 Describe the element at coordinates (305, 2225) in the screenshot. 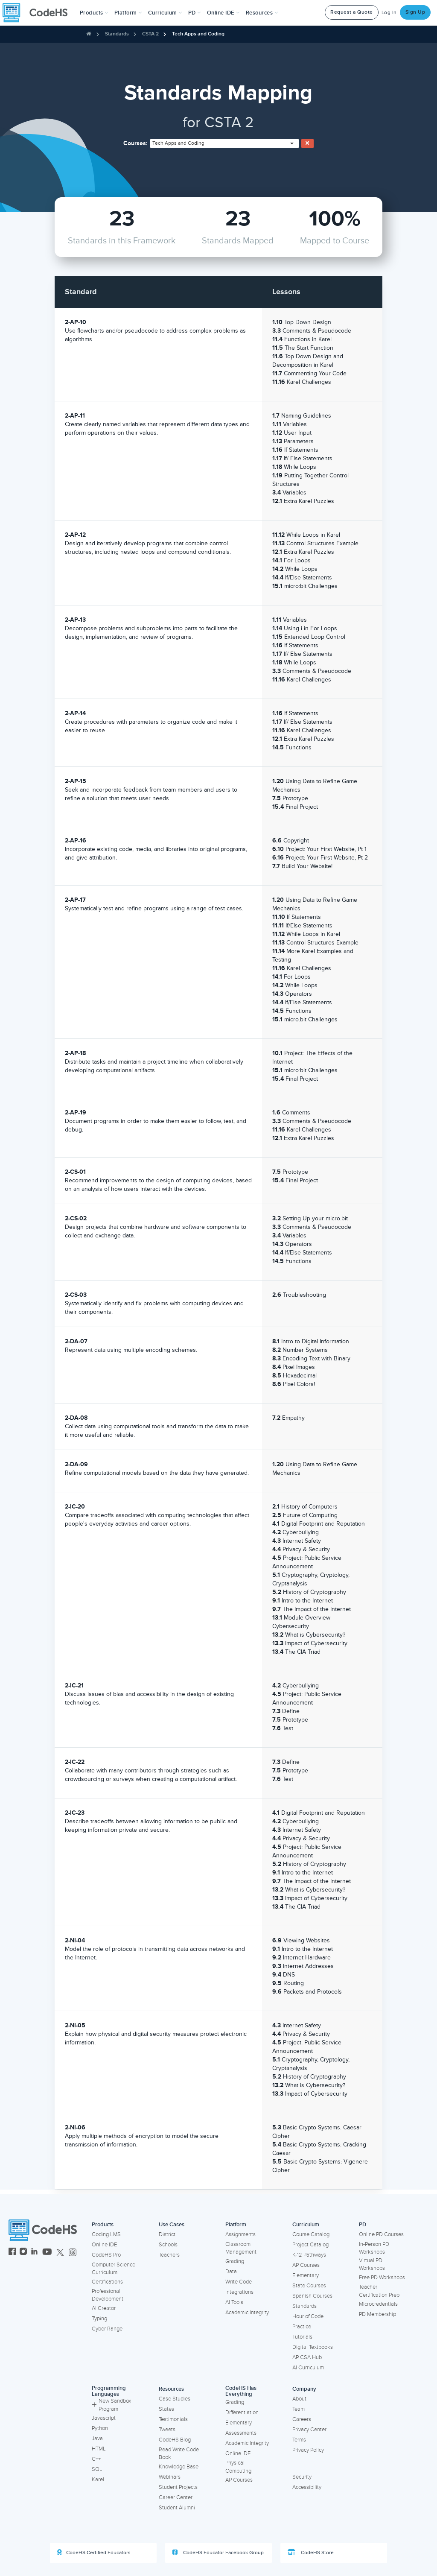

I see `Curriculum` at that location.